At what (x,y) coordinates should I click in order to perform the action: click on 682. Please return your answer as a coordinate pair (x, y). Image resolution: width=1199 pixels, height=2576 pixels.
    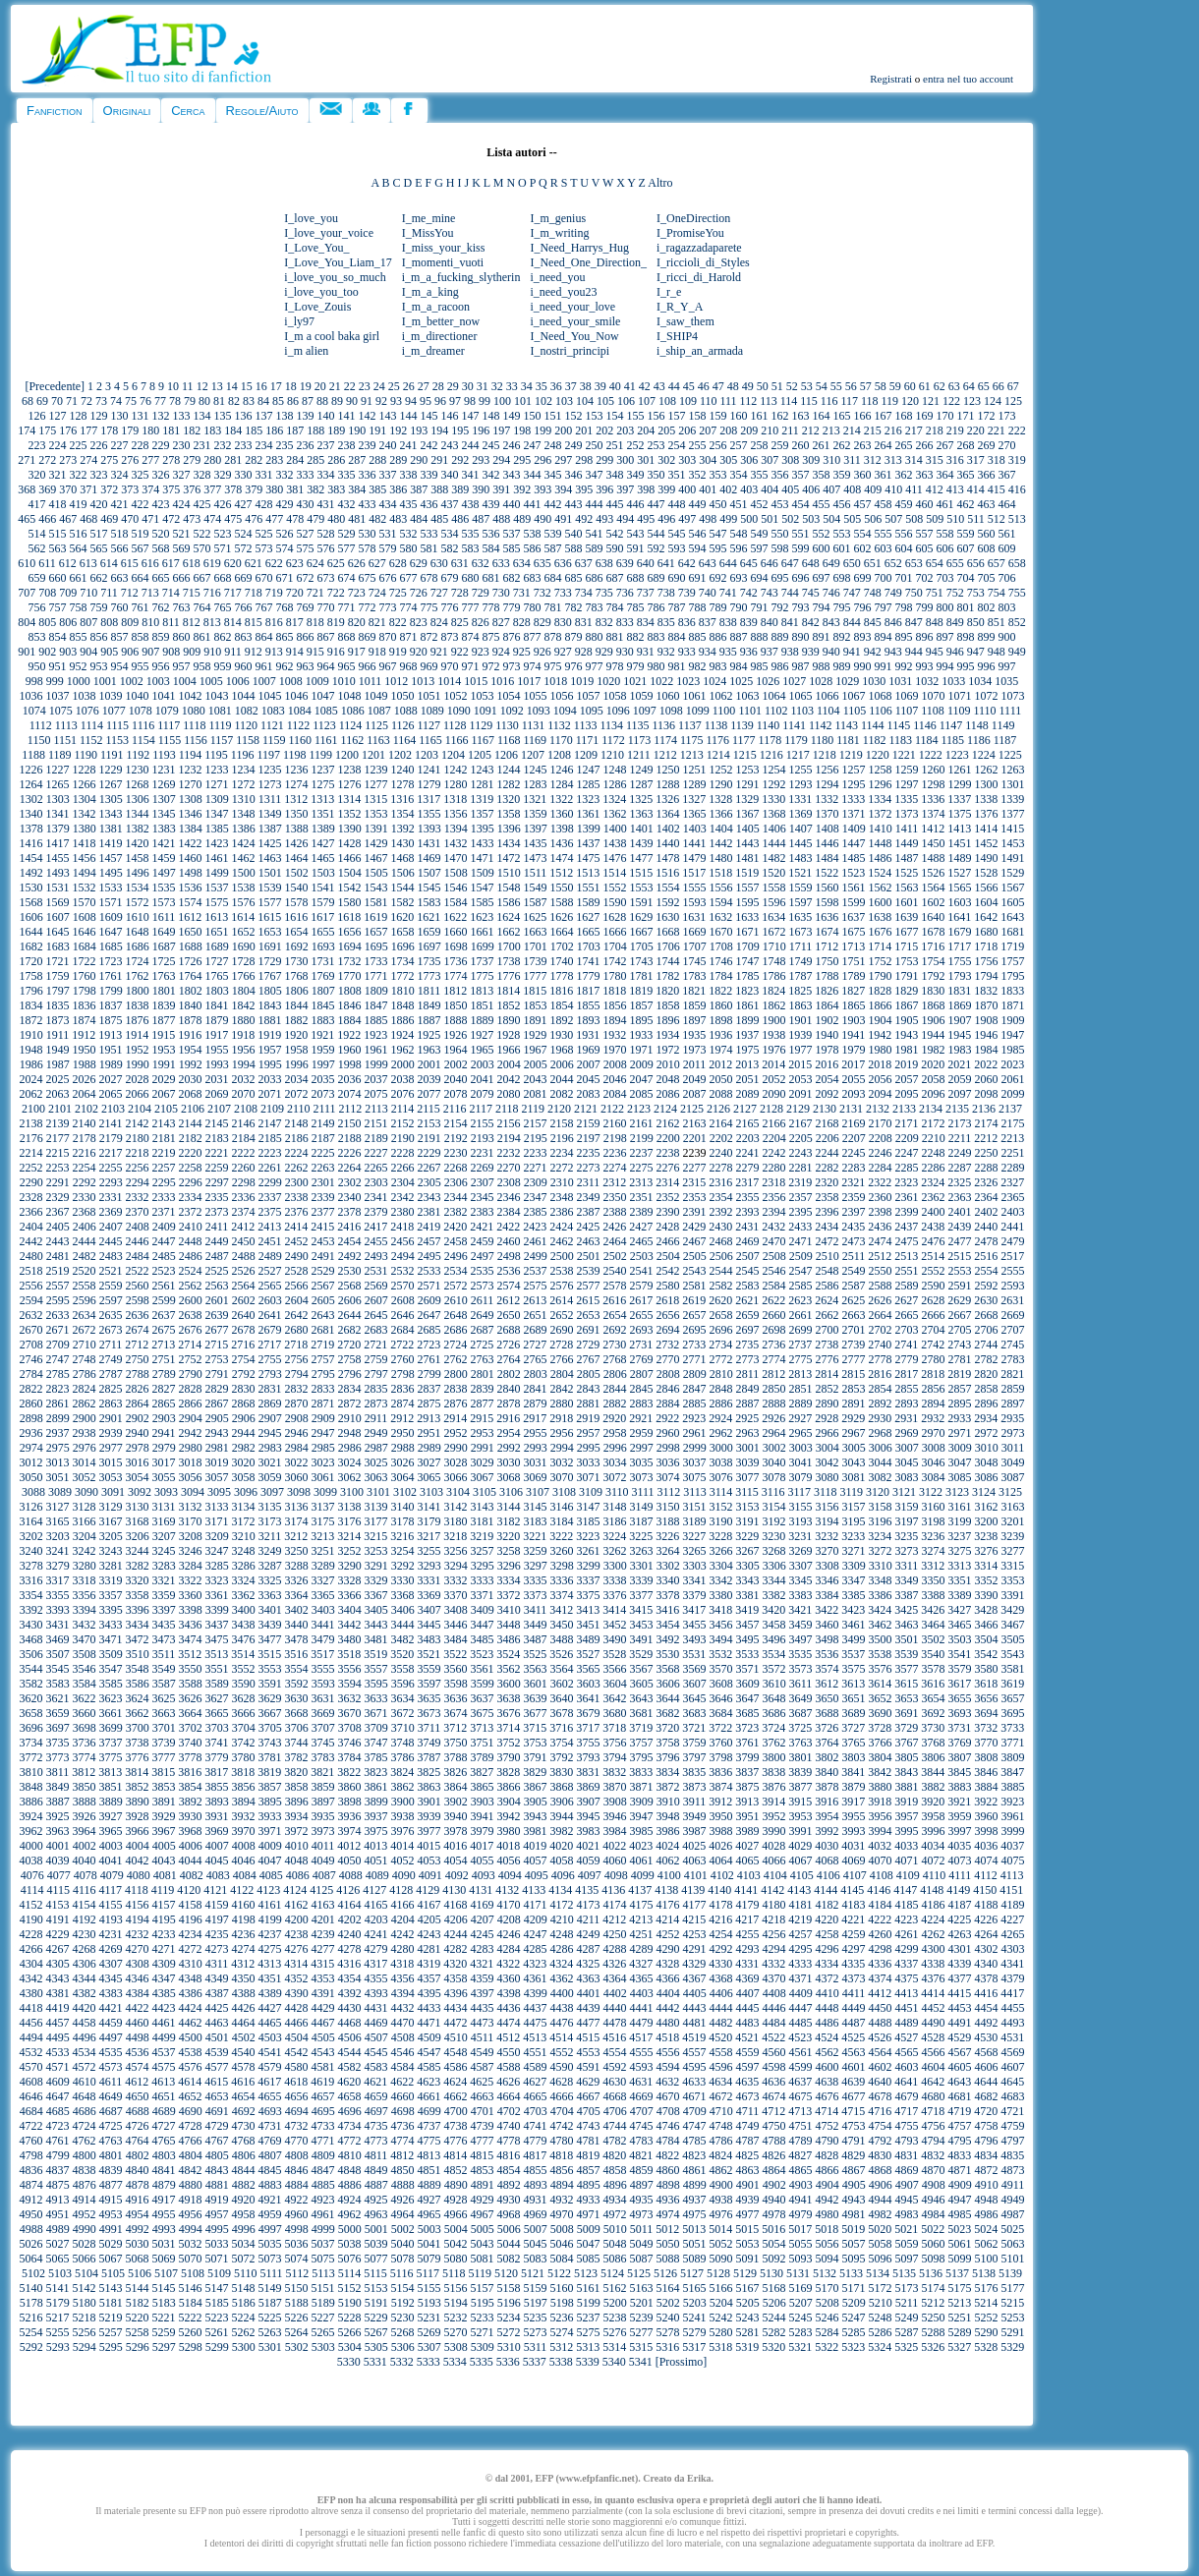
    Looking at the image, I should click on (512, 578).